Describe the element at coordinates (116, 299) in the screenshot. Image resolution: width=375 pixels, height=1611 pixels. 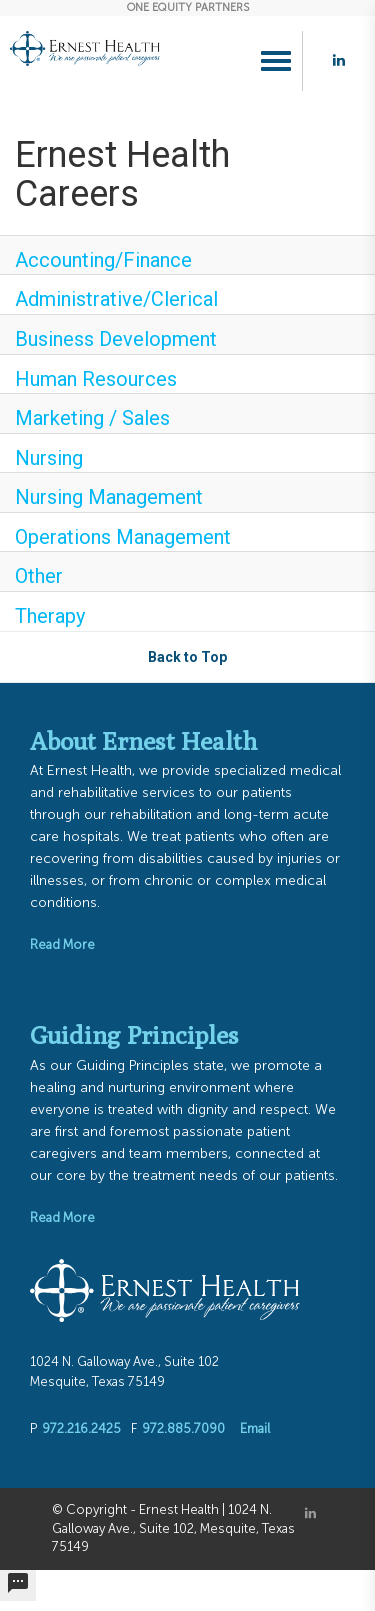
I see `Administrative/Clerical` at that location.